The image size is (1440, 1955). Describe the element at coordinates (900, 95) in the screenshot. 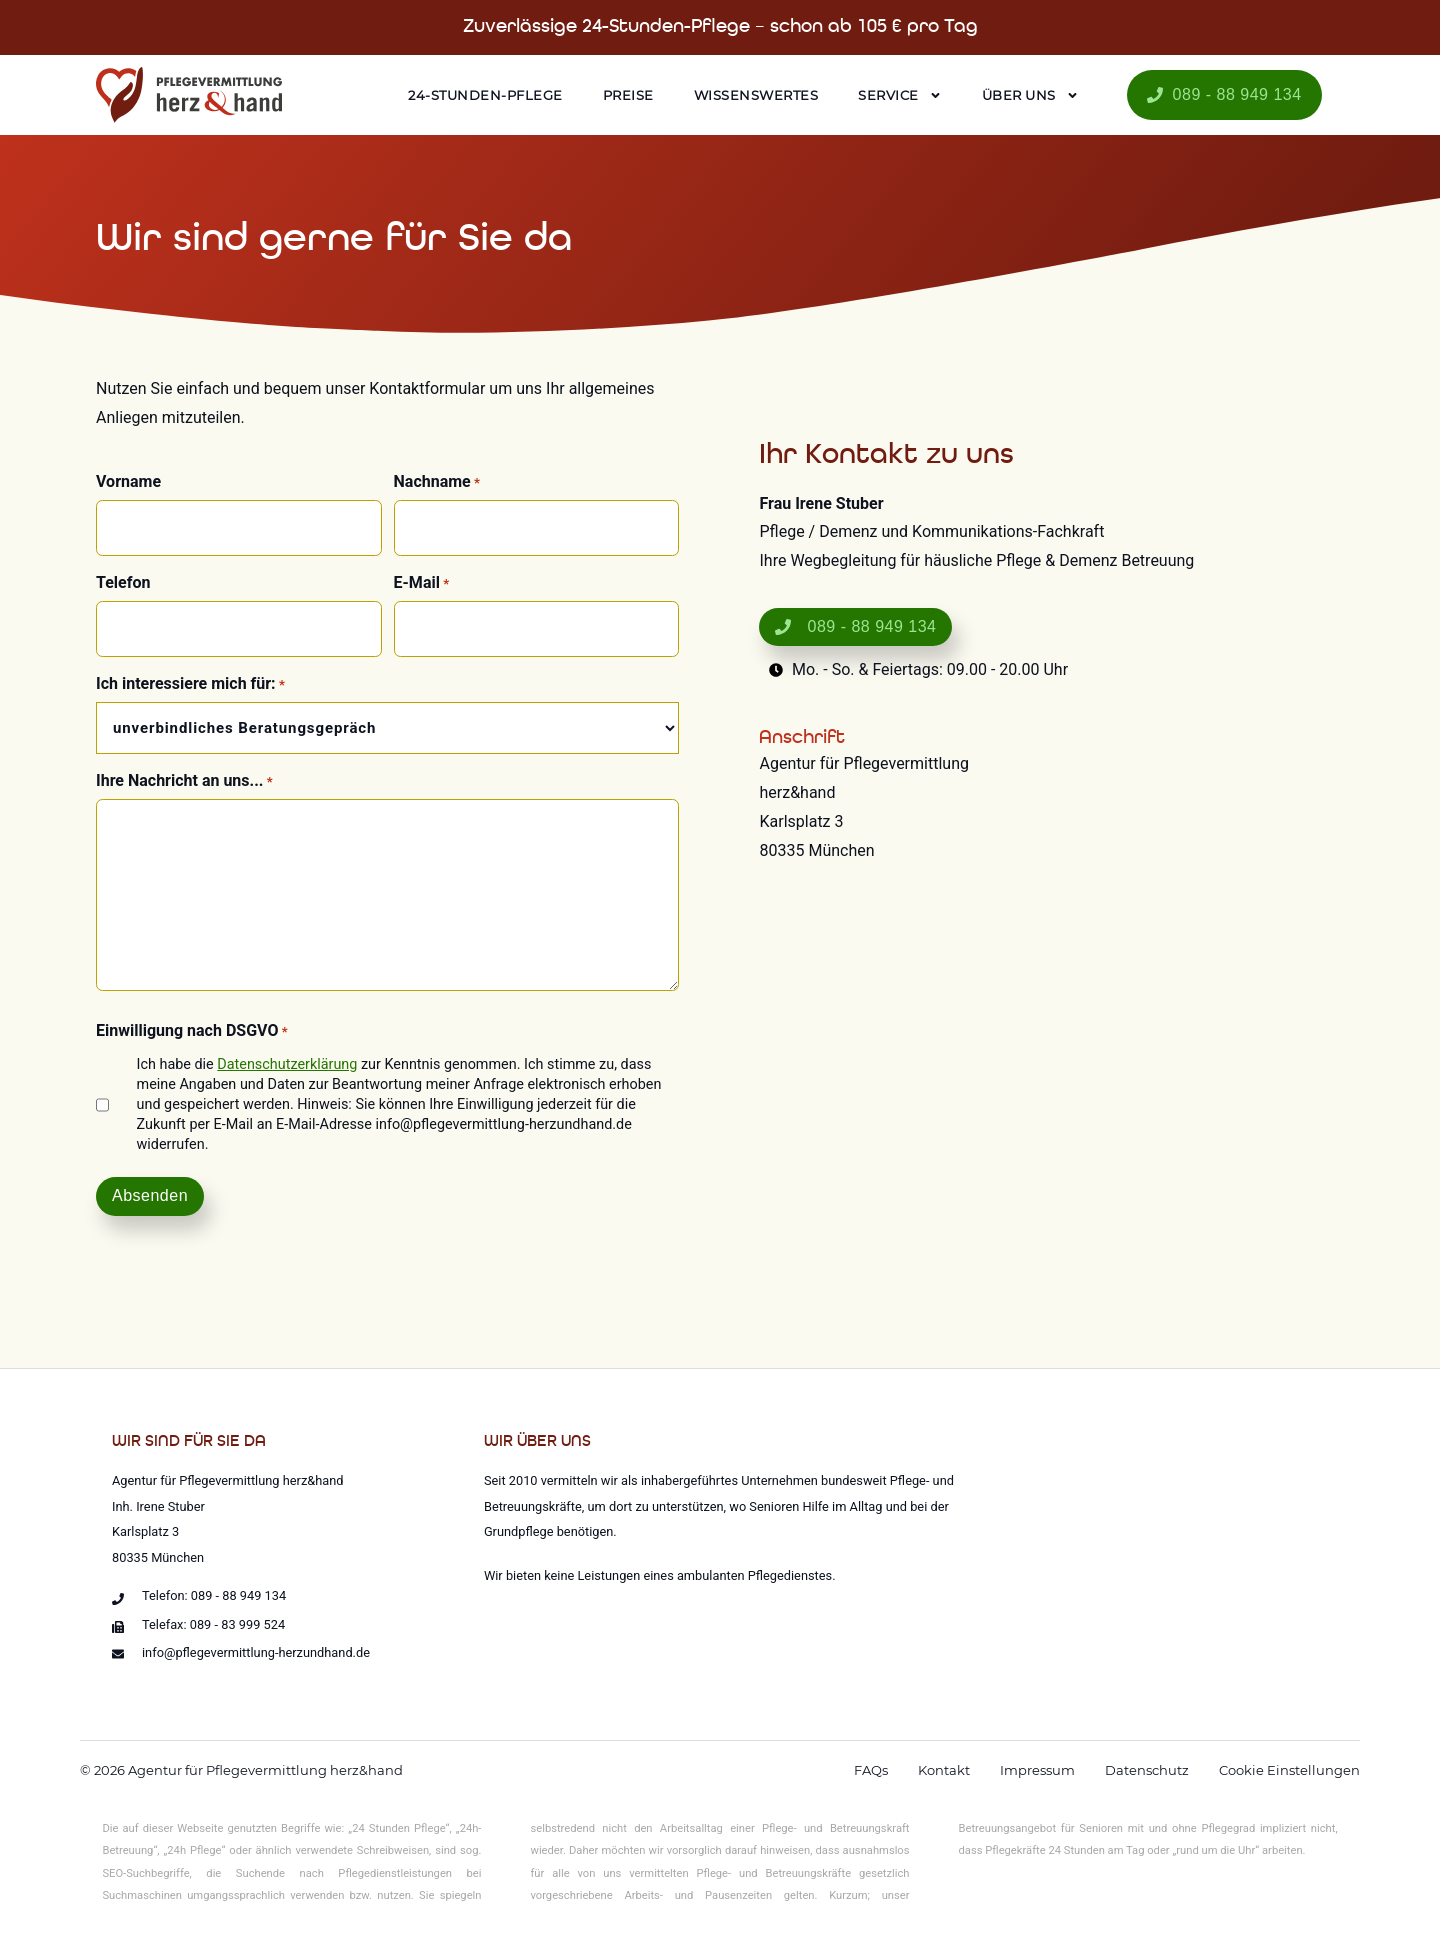

I see `Service` at that location.